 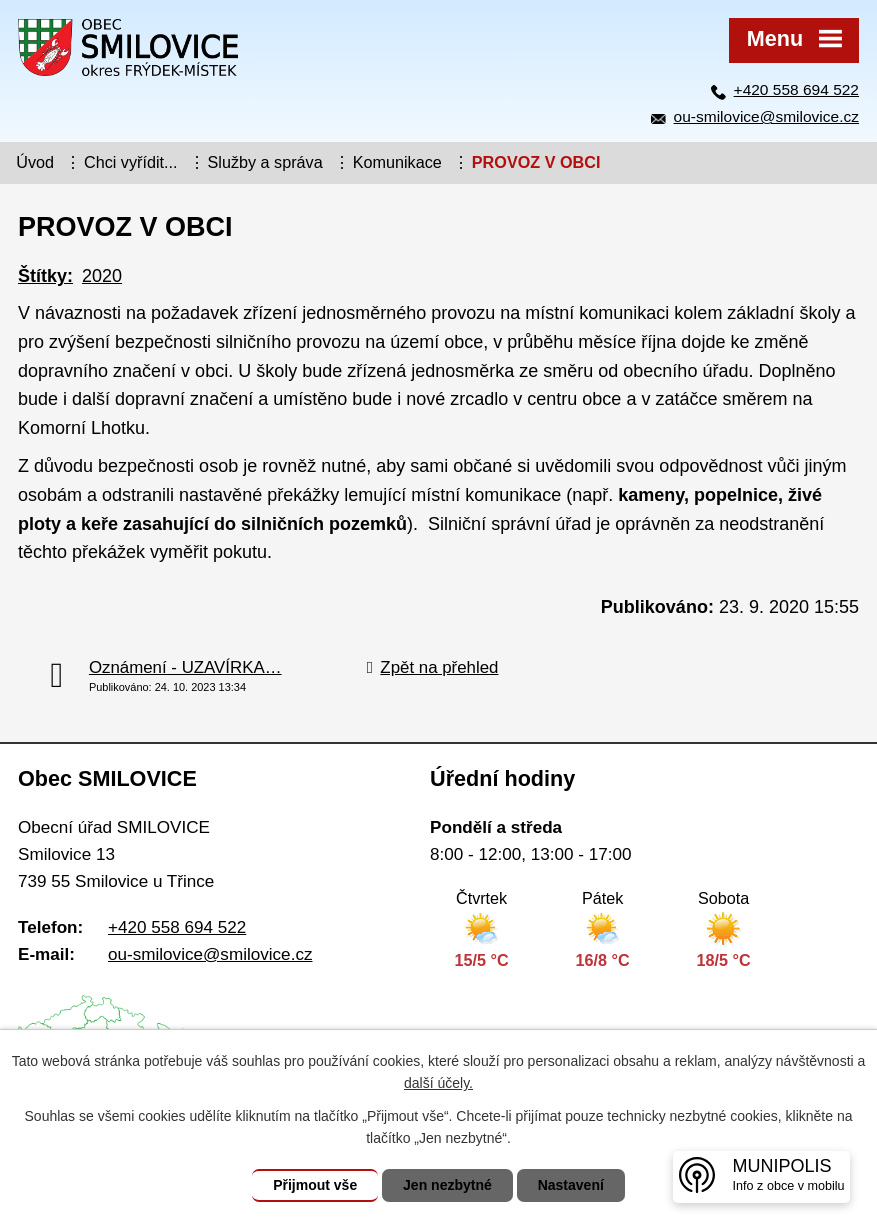 What do you see at coordinates (265, 162) in the screenshot?
I see `Služby a správa` at bounding box center [265, 162].